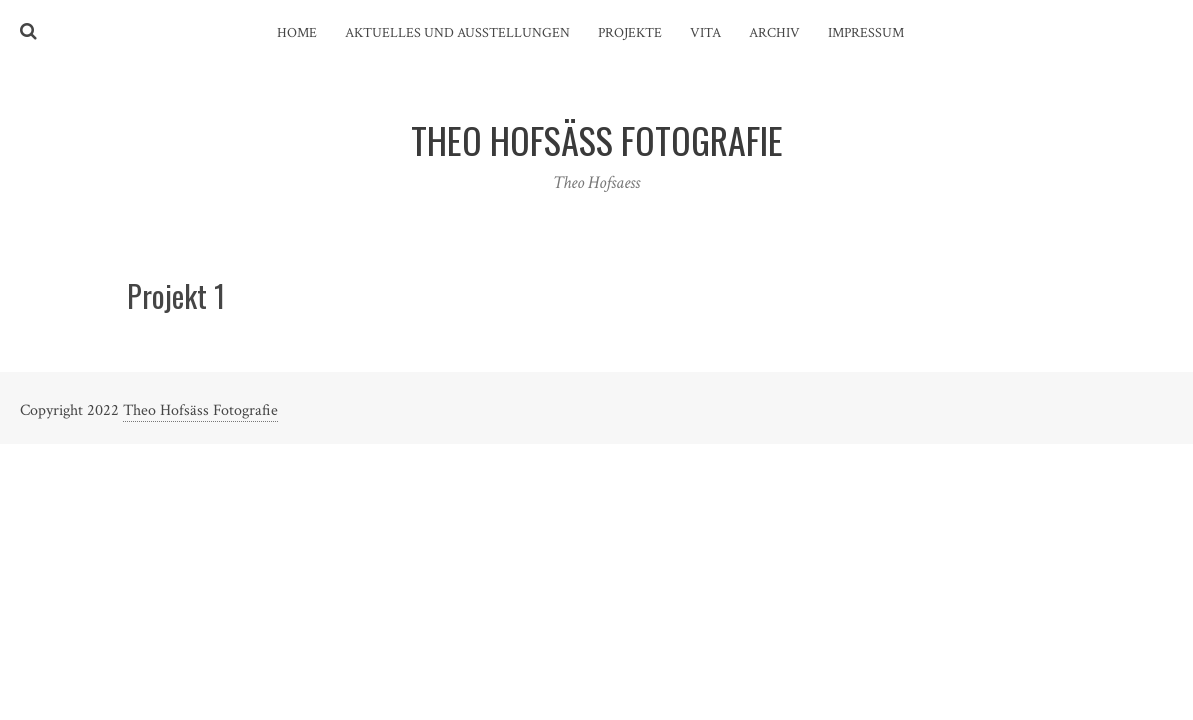 The height and width of the screenshot is (720, 1193). I want to click on Home, so click(297, 33).